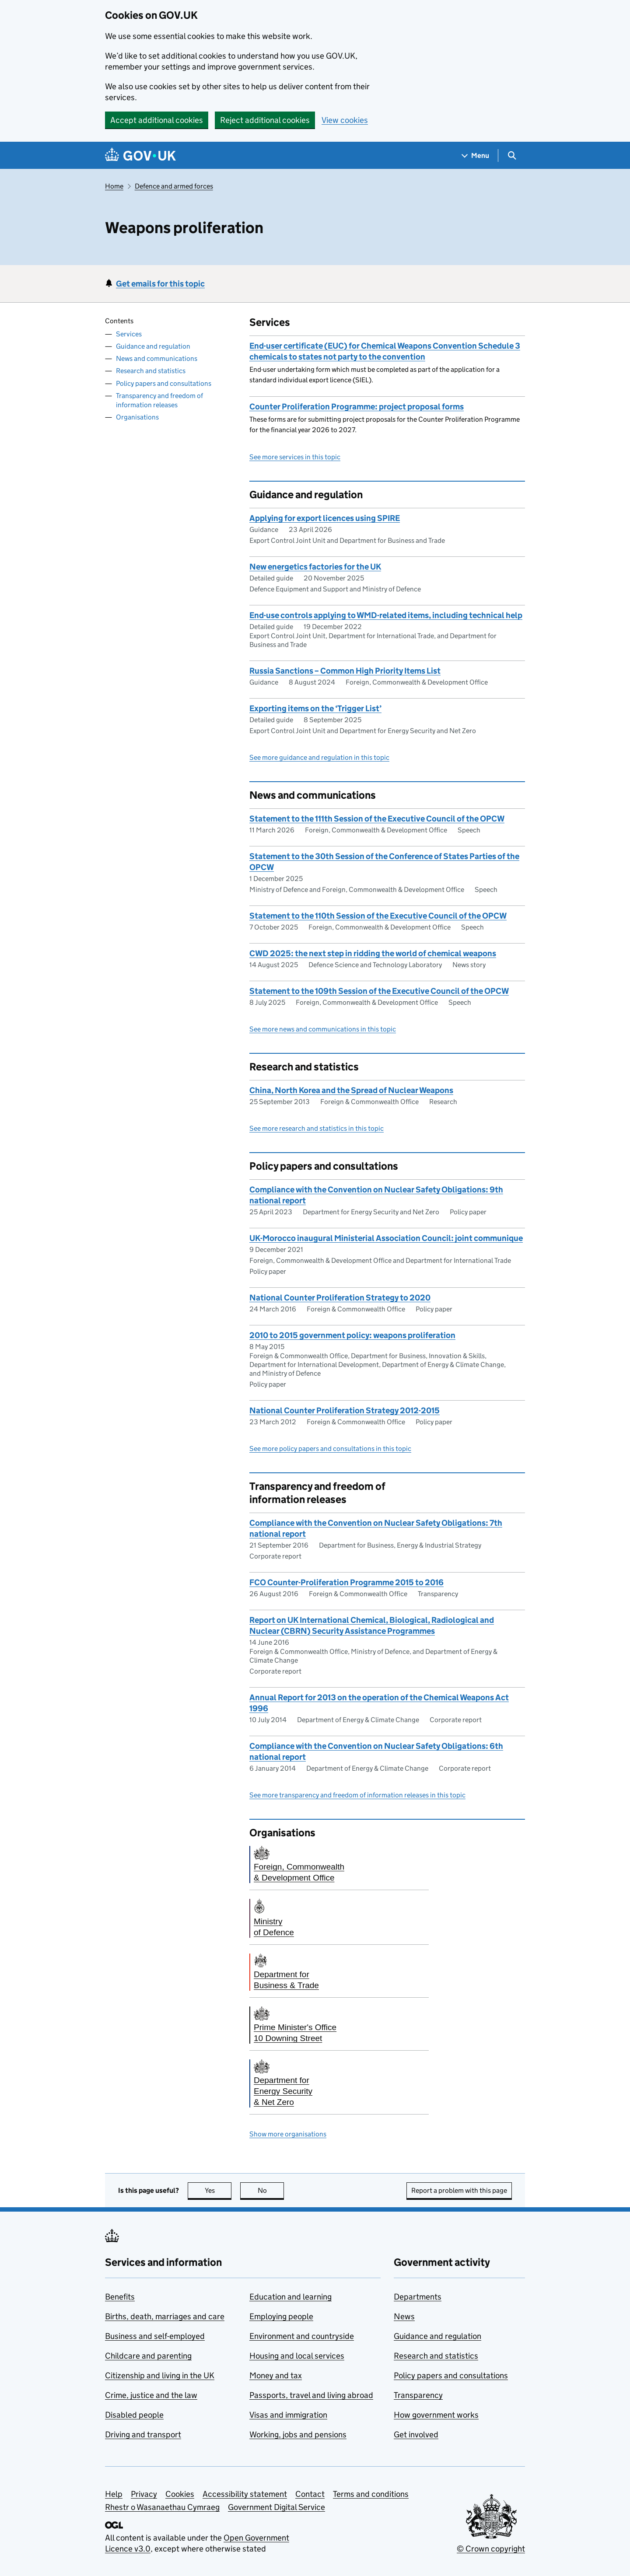 This screenshot has height=2576, width=630. I want to click on Counter Proliferation Programme: project proposal forms, so click(356, 407).